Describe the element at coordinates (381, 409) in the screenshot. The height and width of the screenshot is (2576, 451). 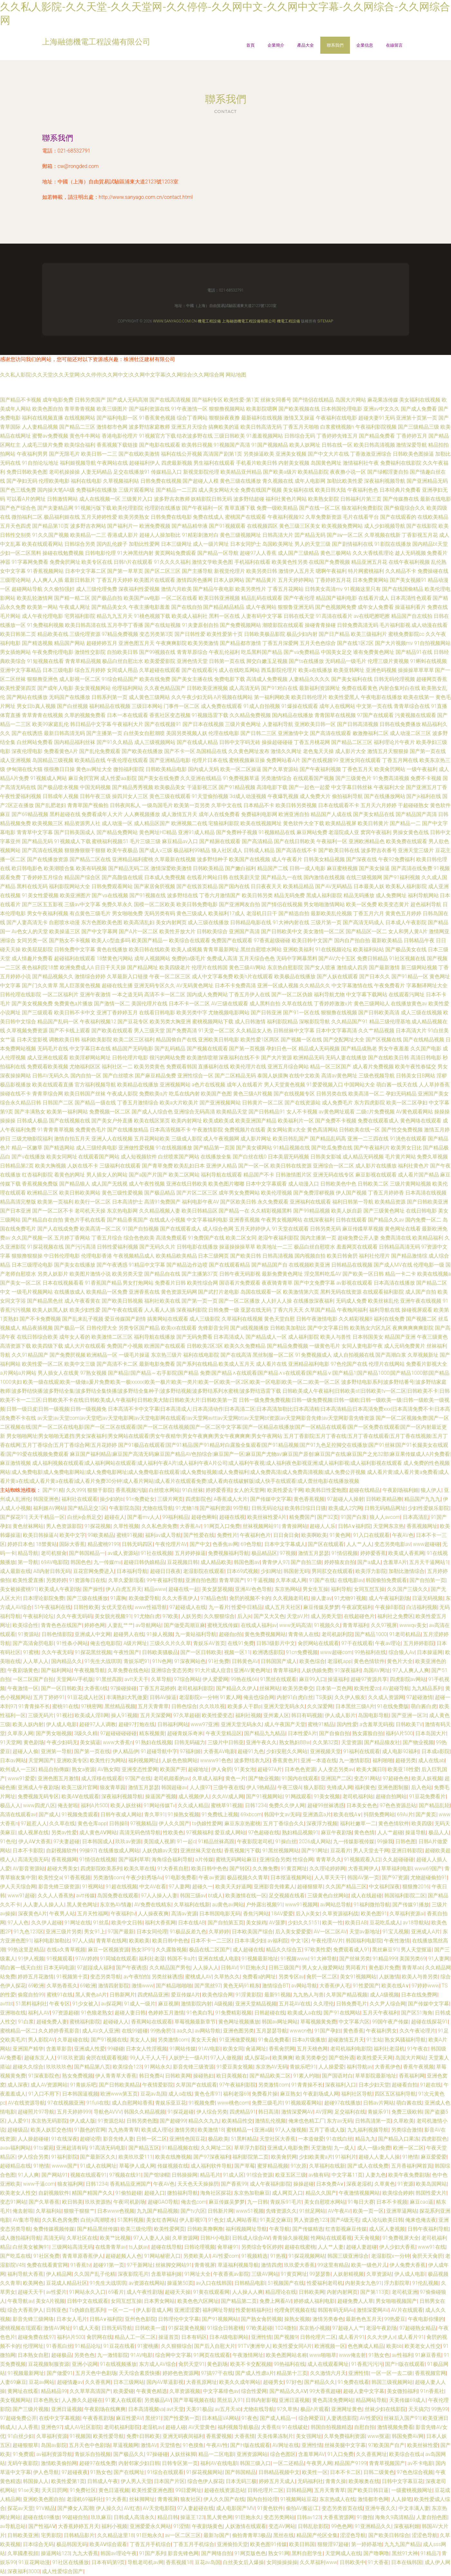
I see `亚洲av中文久久` at that location.